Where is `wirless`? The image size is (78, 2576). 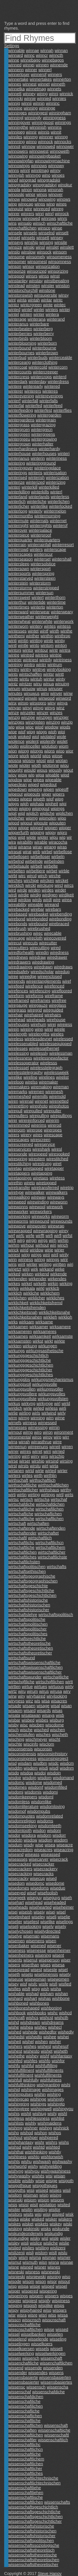 wirless is located at coordinates (51, 1408).